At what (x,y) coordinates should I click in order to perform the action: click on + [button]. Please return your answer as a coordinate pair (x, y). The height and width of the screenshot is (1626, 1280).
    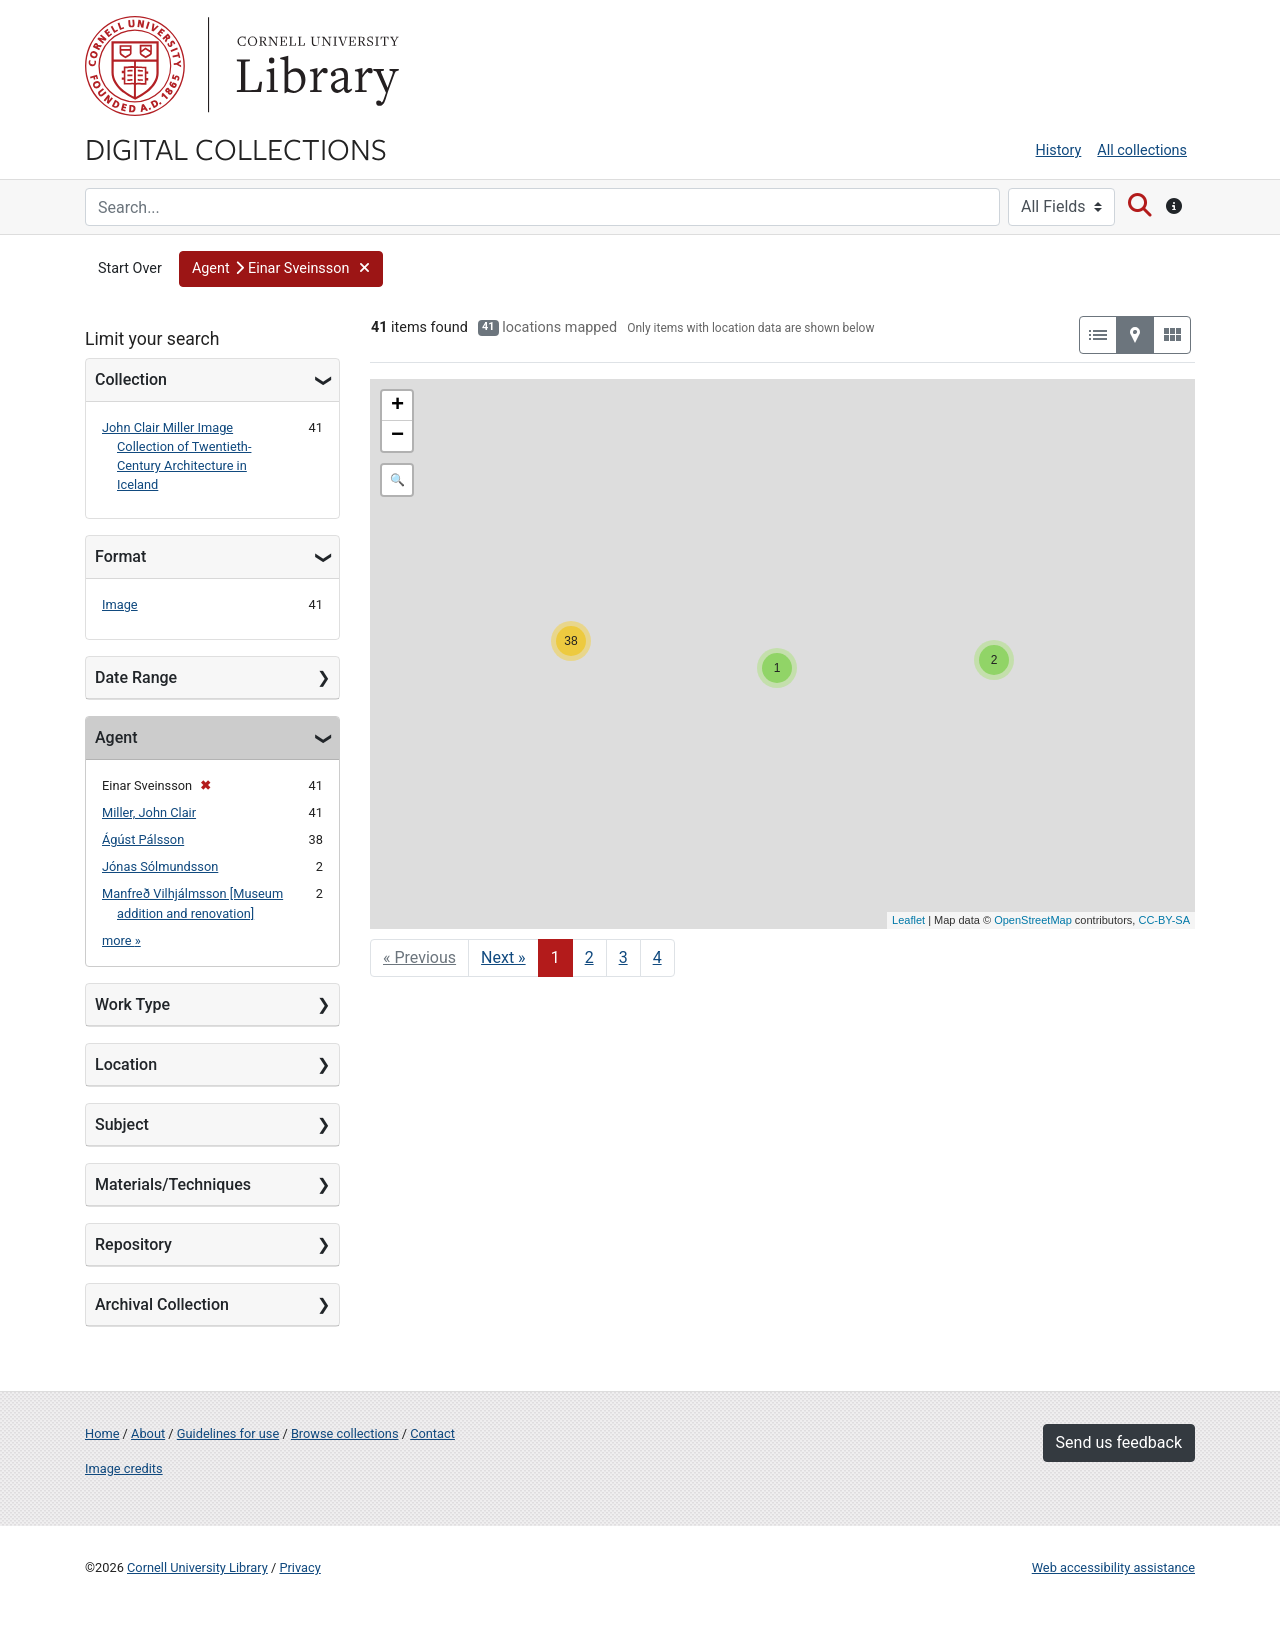
    Looking at the image, I should click on (397, 406).